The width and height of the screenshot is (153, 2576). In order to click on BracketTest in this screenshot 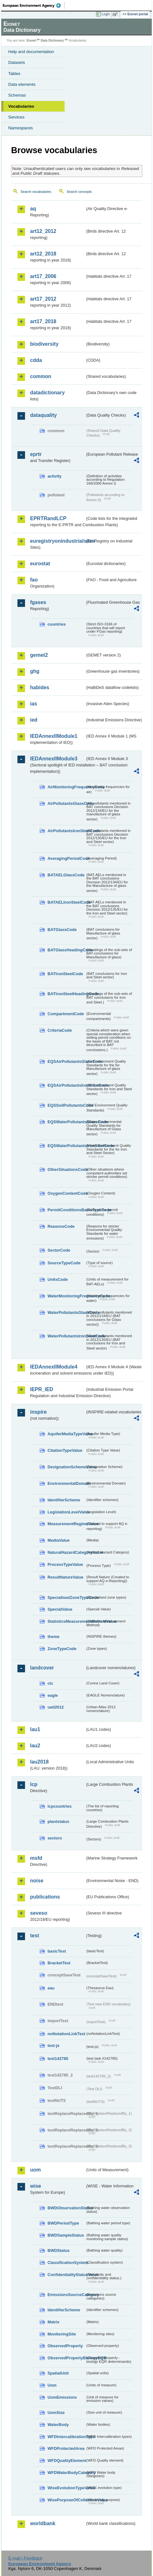, I will do `click(59, 1963)`.